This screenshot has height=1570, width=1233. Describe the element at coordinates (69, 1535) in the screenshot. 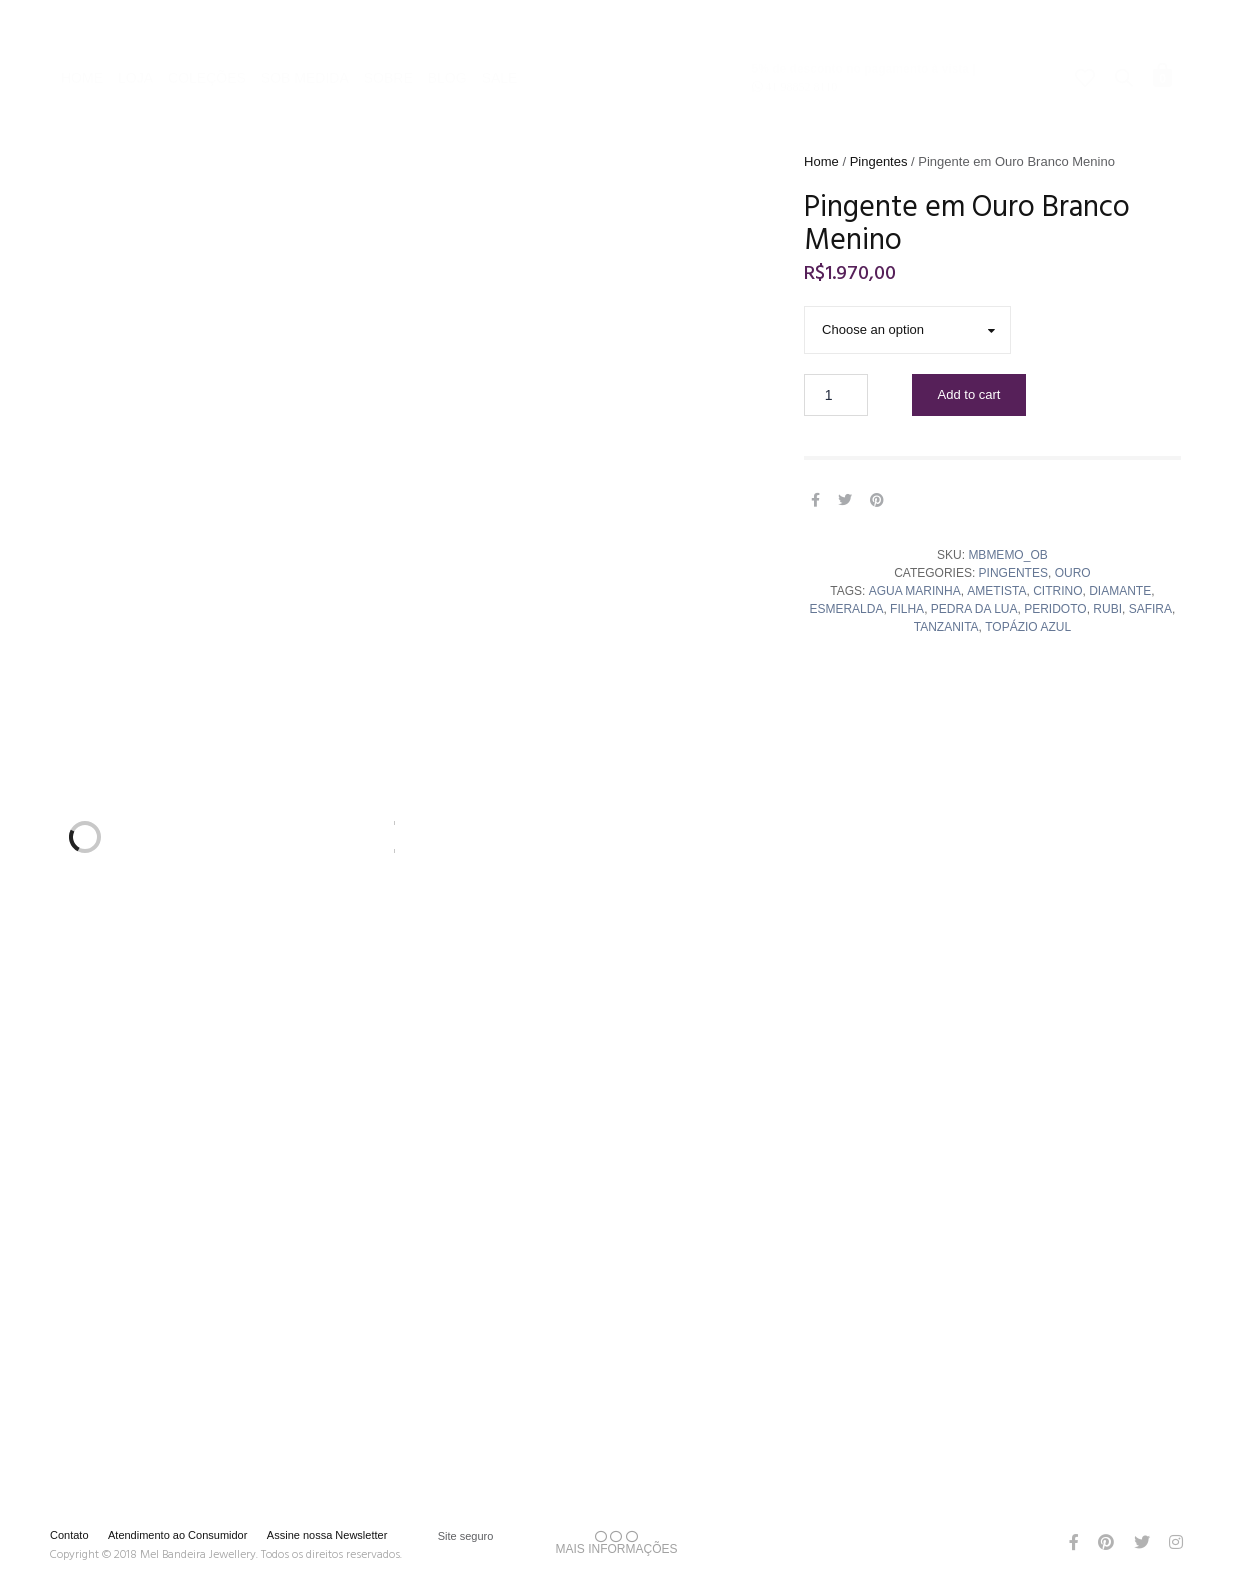

I see `Contato` at that location.